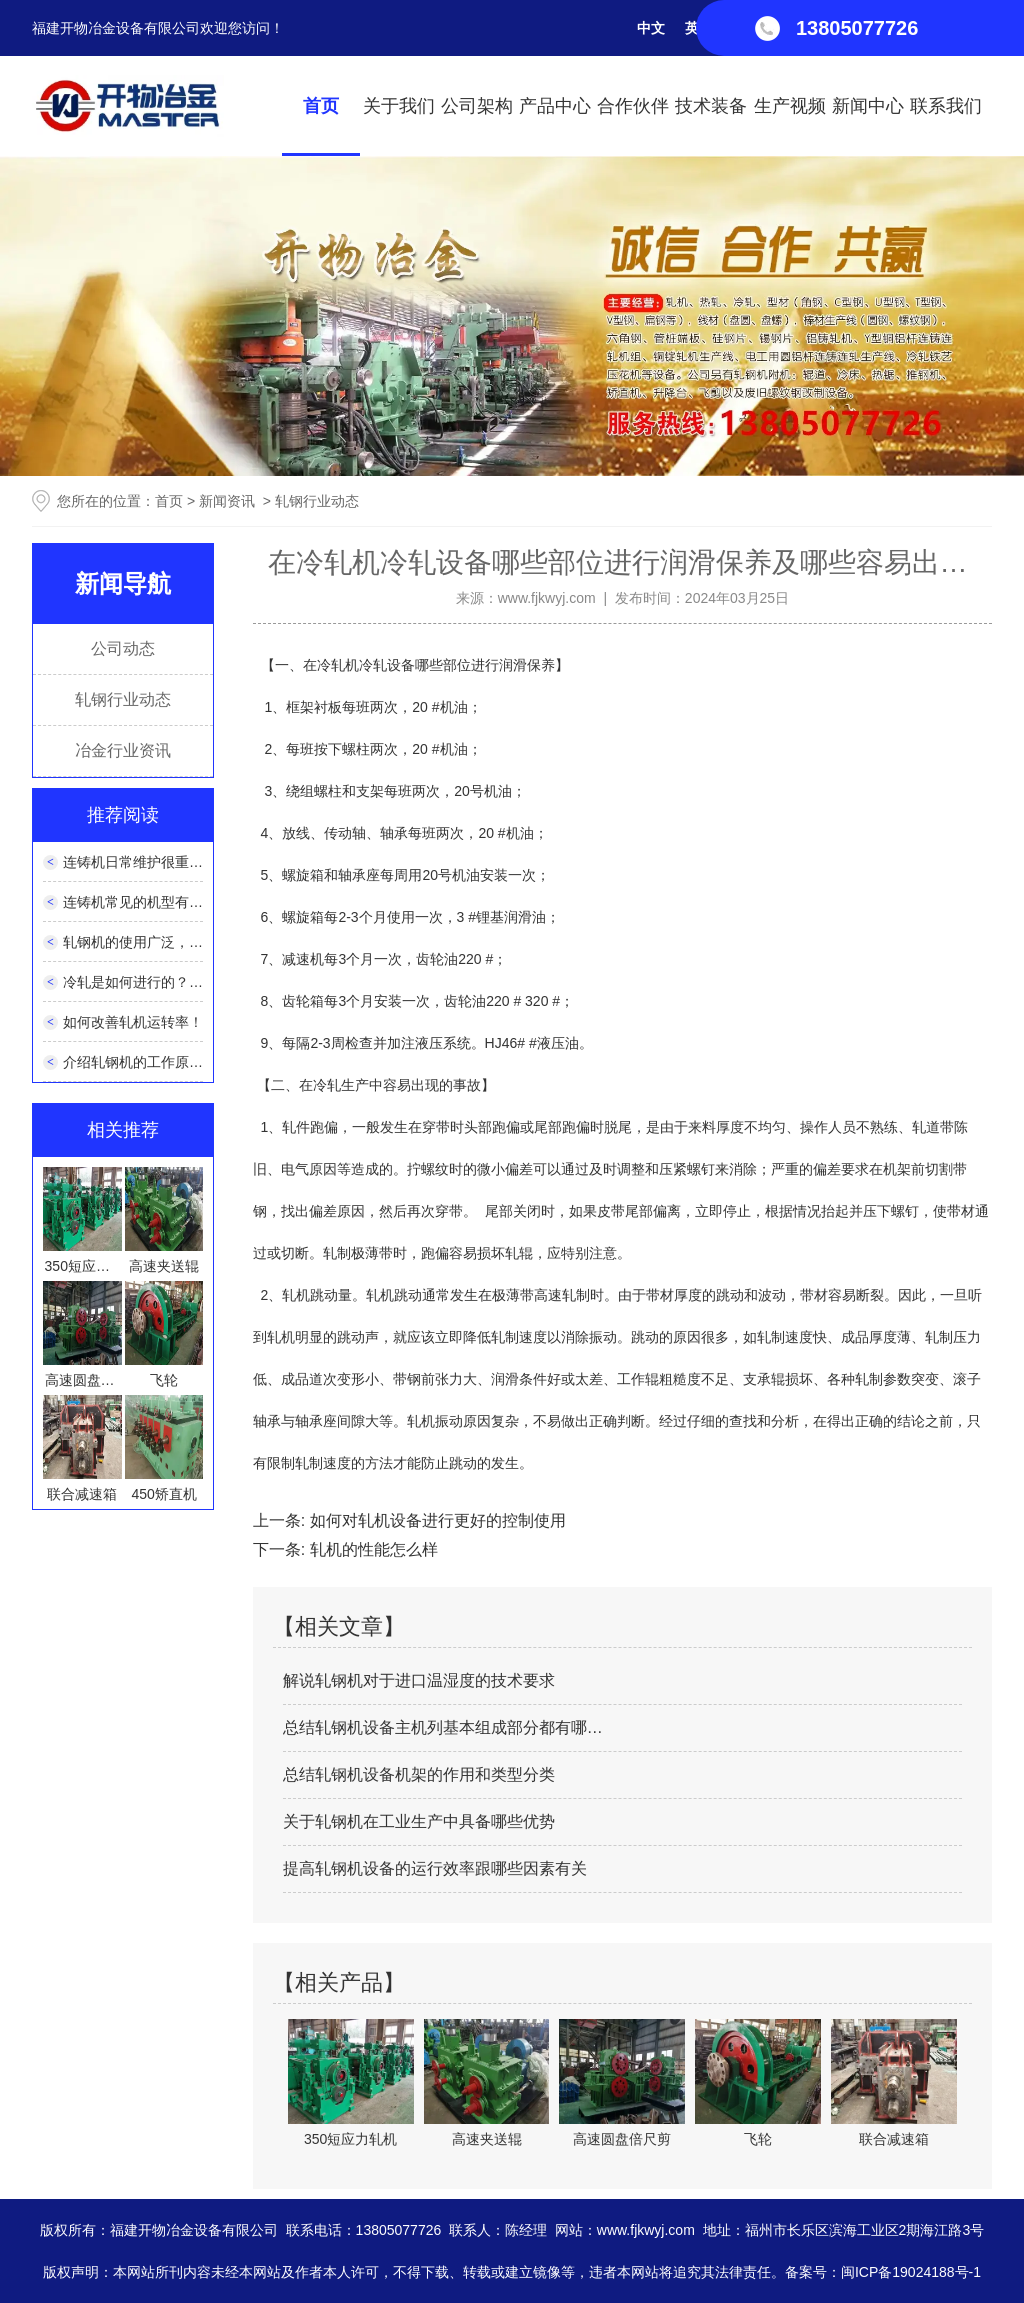 The image size is (1024, 2303). Describe the element at coordinates (140, 1062) in the screenshot. I see `介绍轧钢机的工作原理！` at that location.